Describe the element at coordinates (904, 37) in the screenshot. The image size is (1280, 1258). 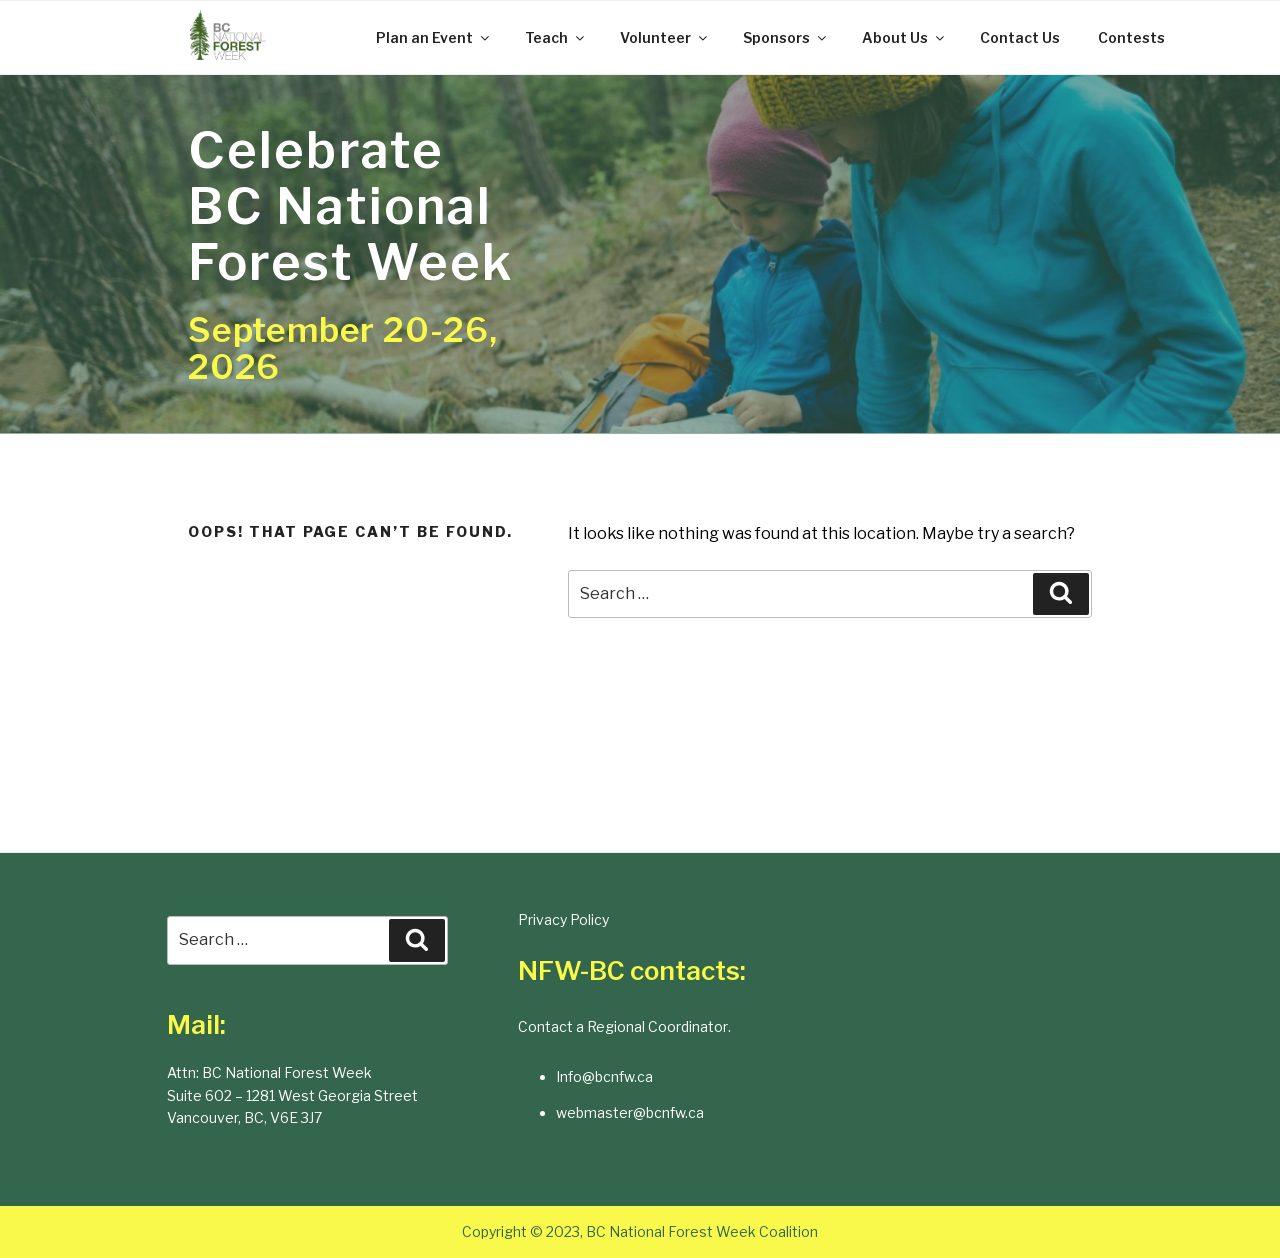
I see `About Us` at that location.